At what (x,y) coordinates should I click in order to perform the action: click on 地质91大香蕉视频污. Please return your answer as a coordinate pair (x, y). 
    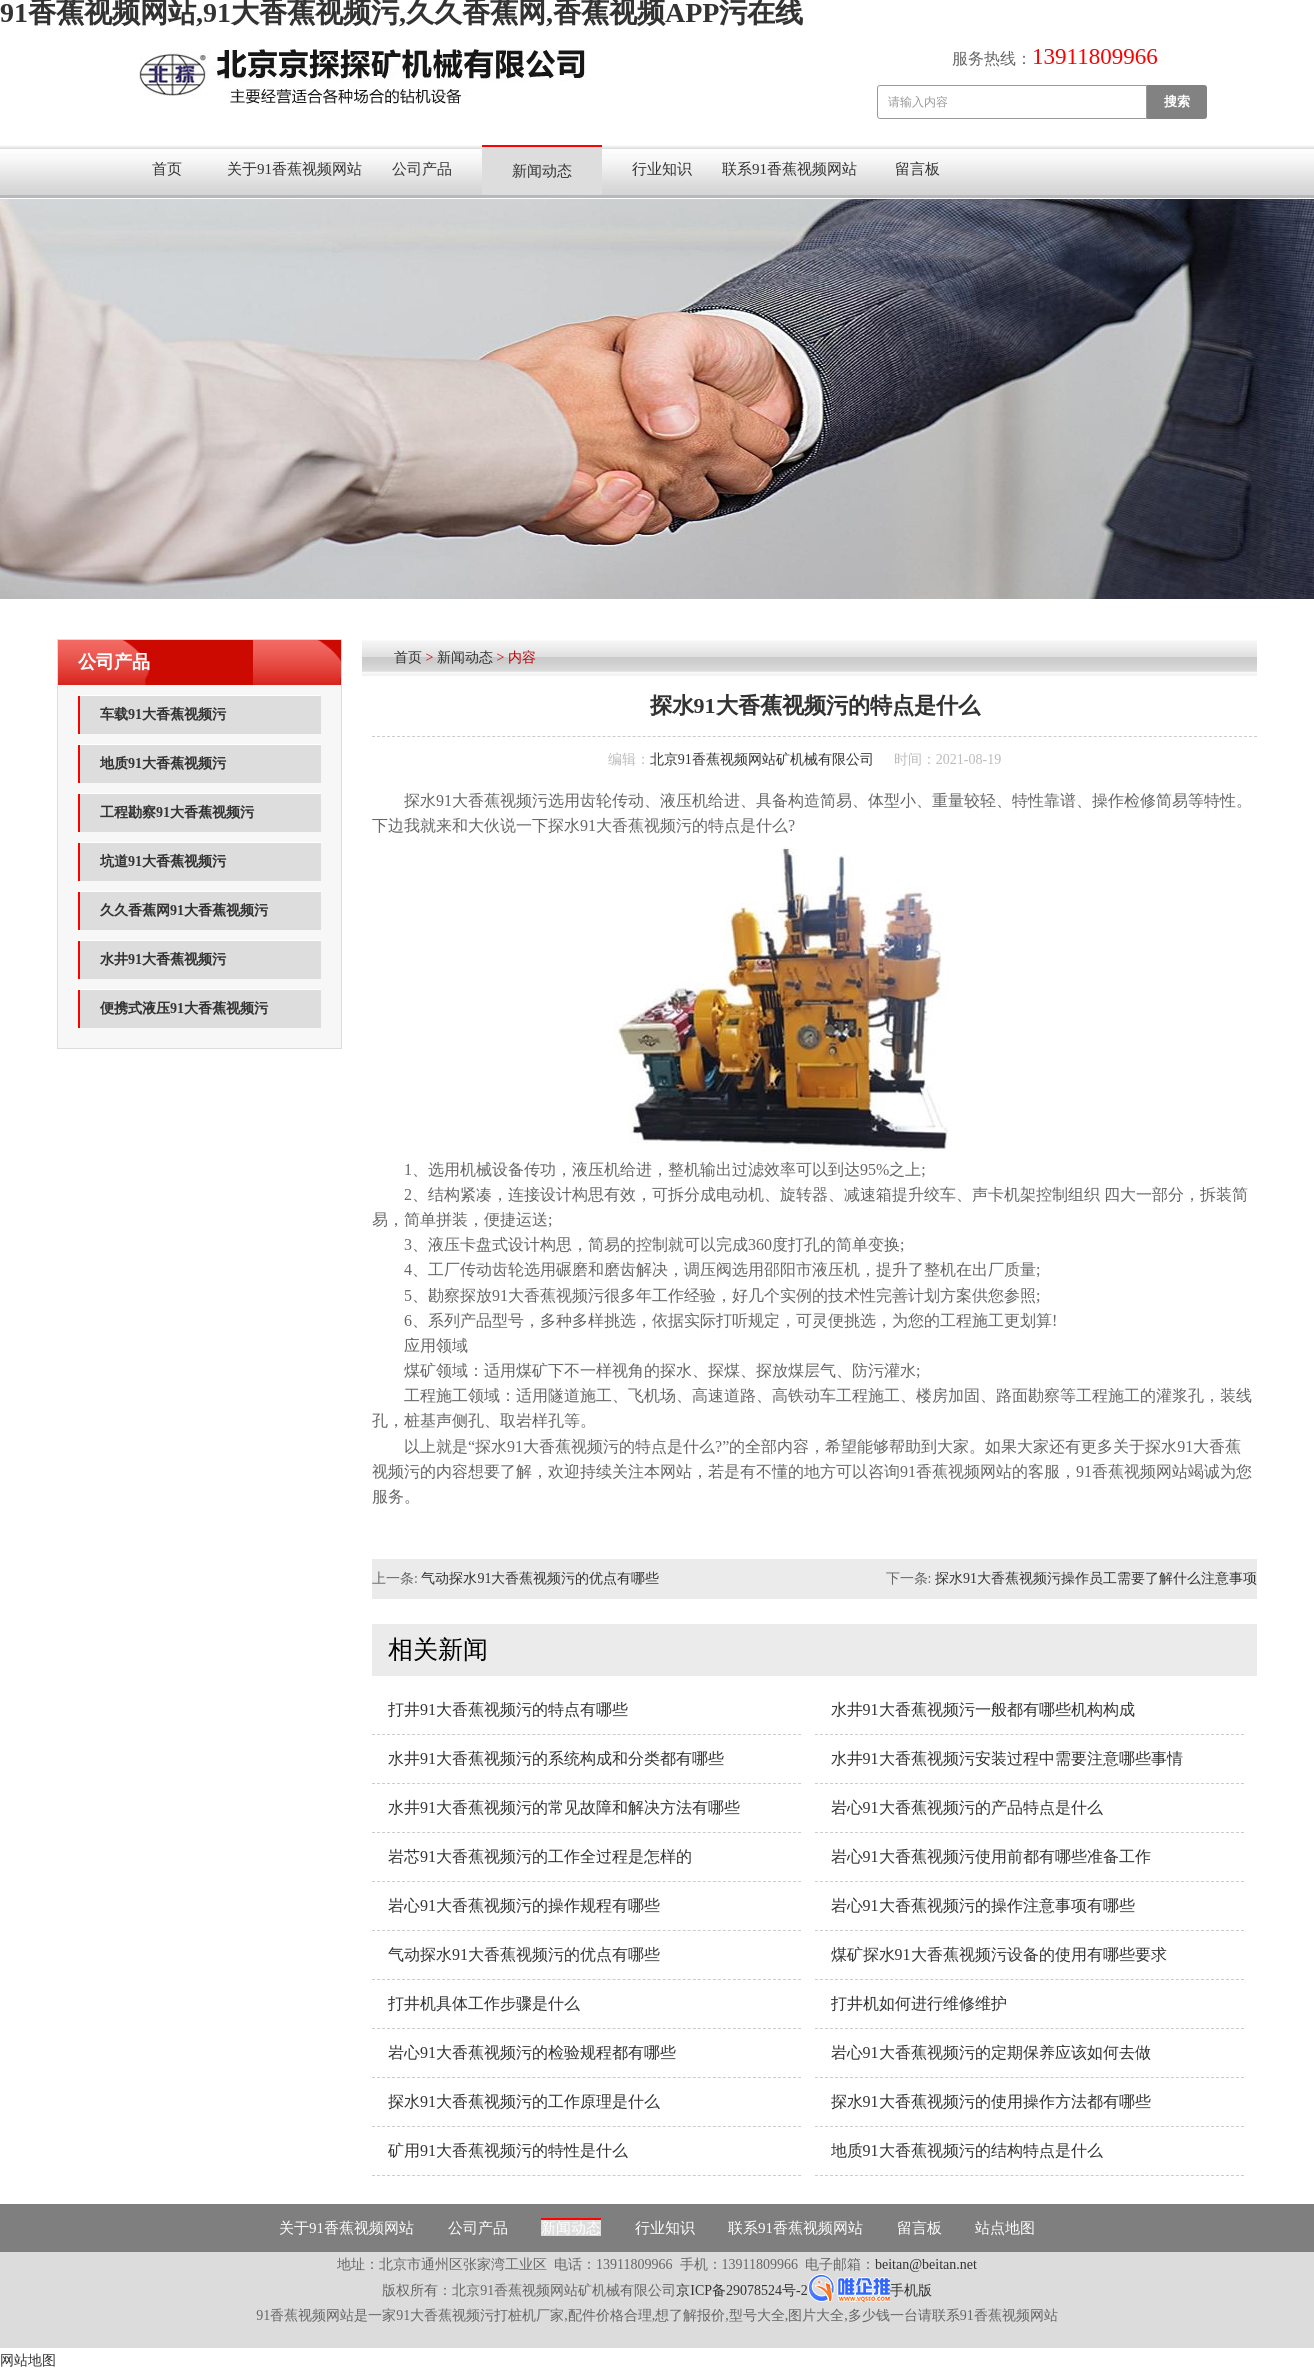
    Looking at the image, I should click on (163, 763).